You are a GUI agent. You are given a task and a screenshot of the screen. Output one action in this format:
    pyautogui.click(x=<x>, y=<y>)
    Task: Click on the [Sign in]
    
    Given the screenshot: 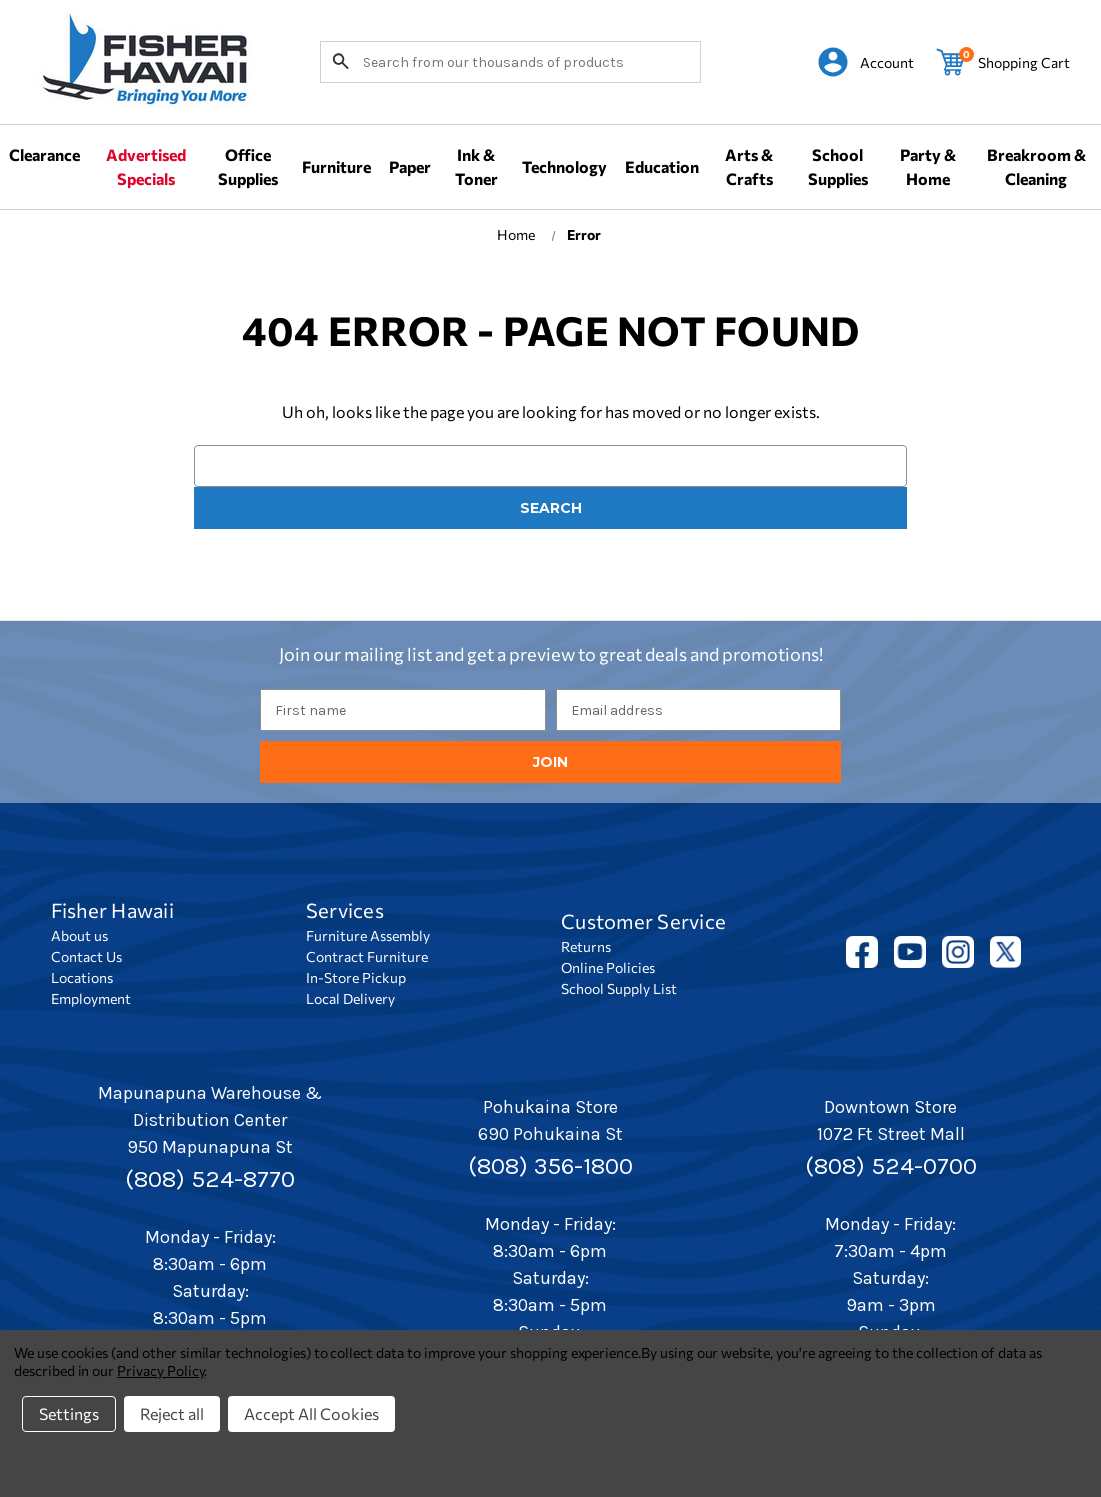 What is the action you would take?
    pyautogui.click(x=866, y=62)
    